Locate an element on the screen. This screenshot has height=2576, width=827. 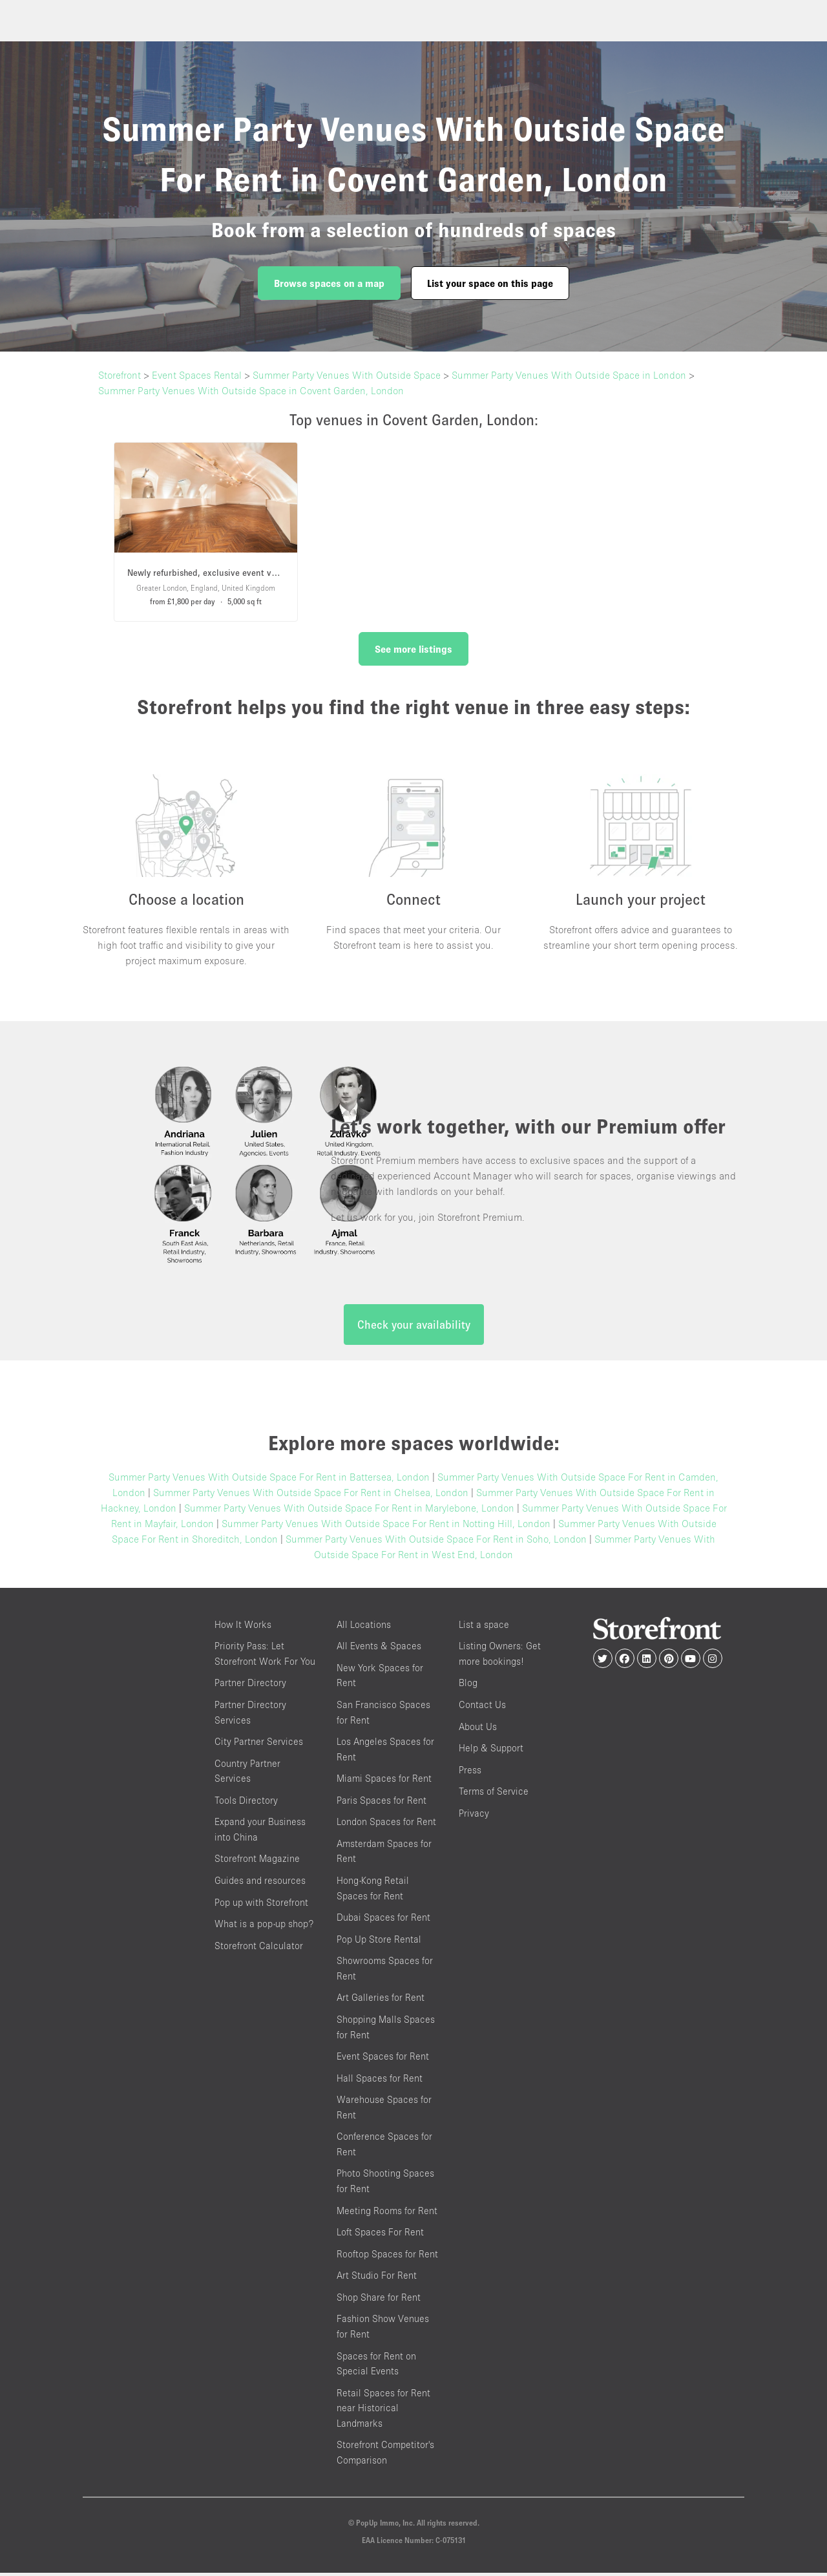
Retail Spaces for Rent near Historical Landmarks is located at coordinates (383, 2410).